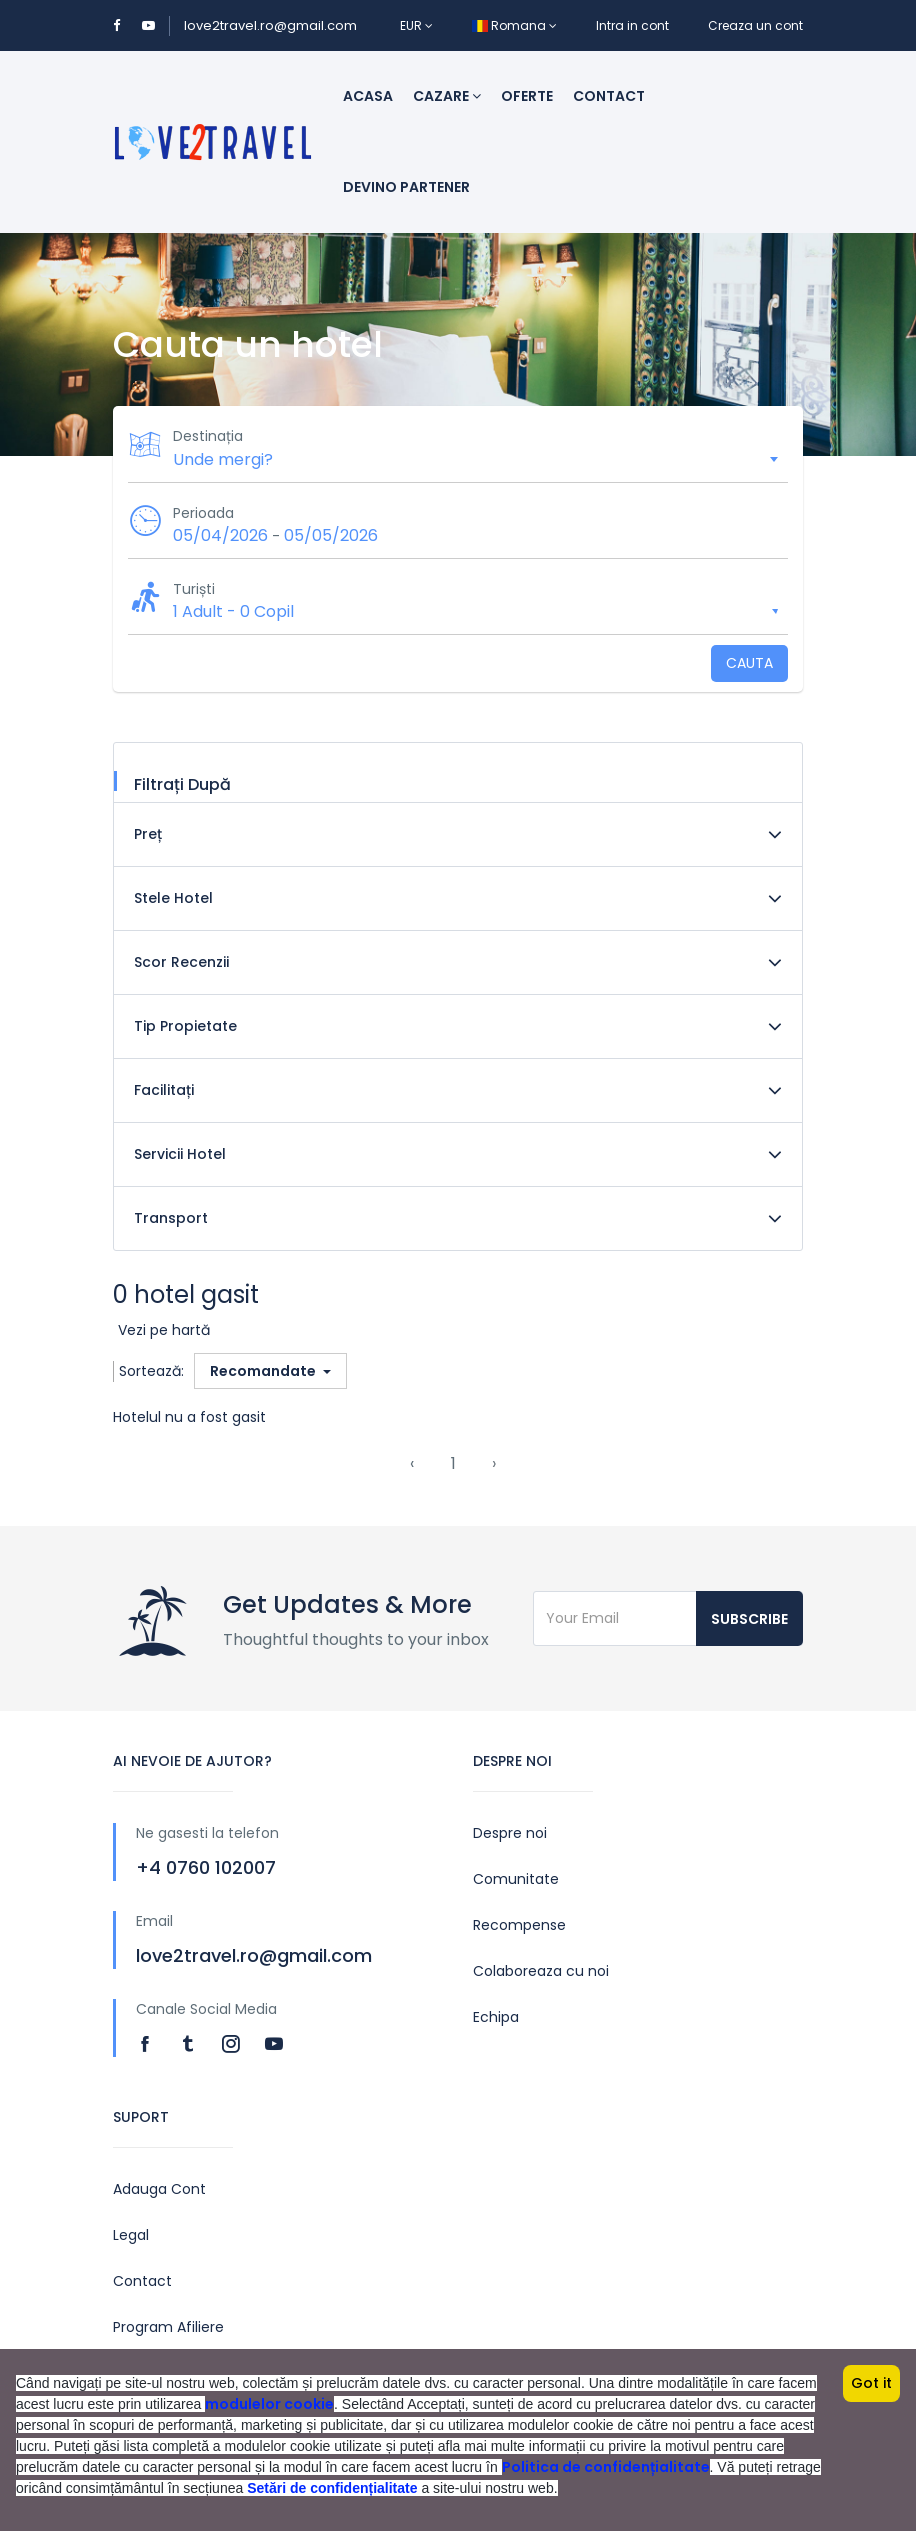 The height and width of the screenshot is (2531, 916). I want to click on Echipa, so click(496, 2017).